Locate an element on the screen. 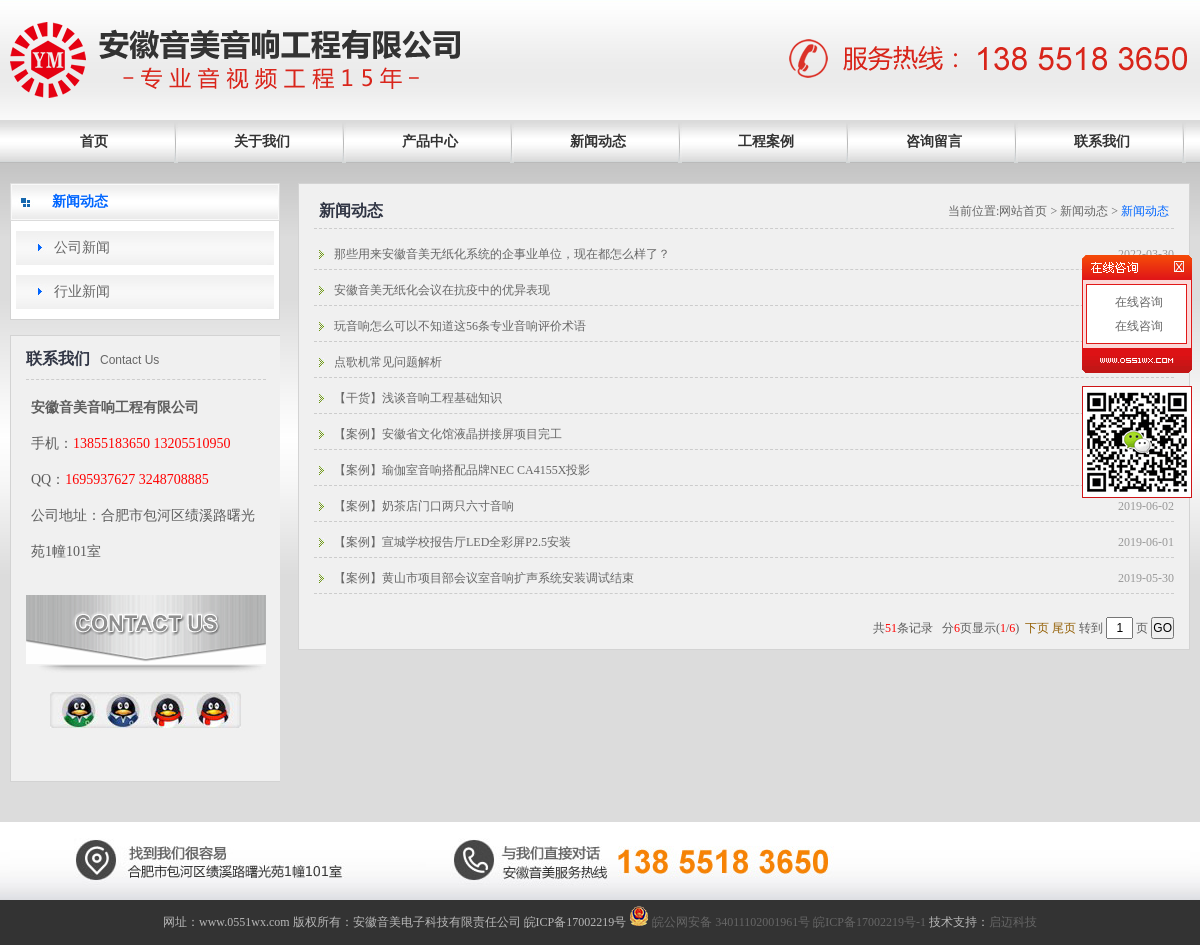 The height and width of the screenshot is (945, 1200). 下页 is located at coordinates (1037, 628).